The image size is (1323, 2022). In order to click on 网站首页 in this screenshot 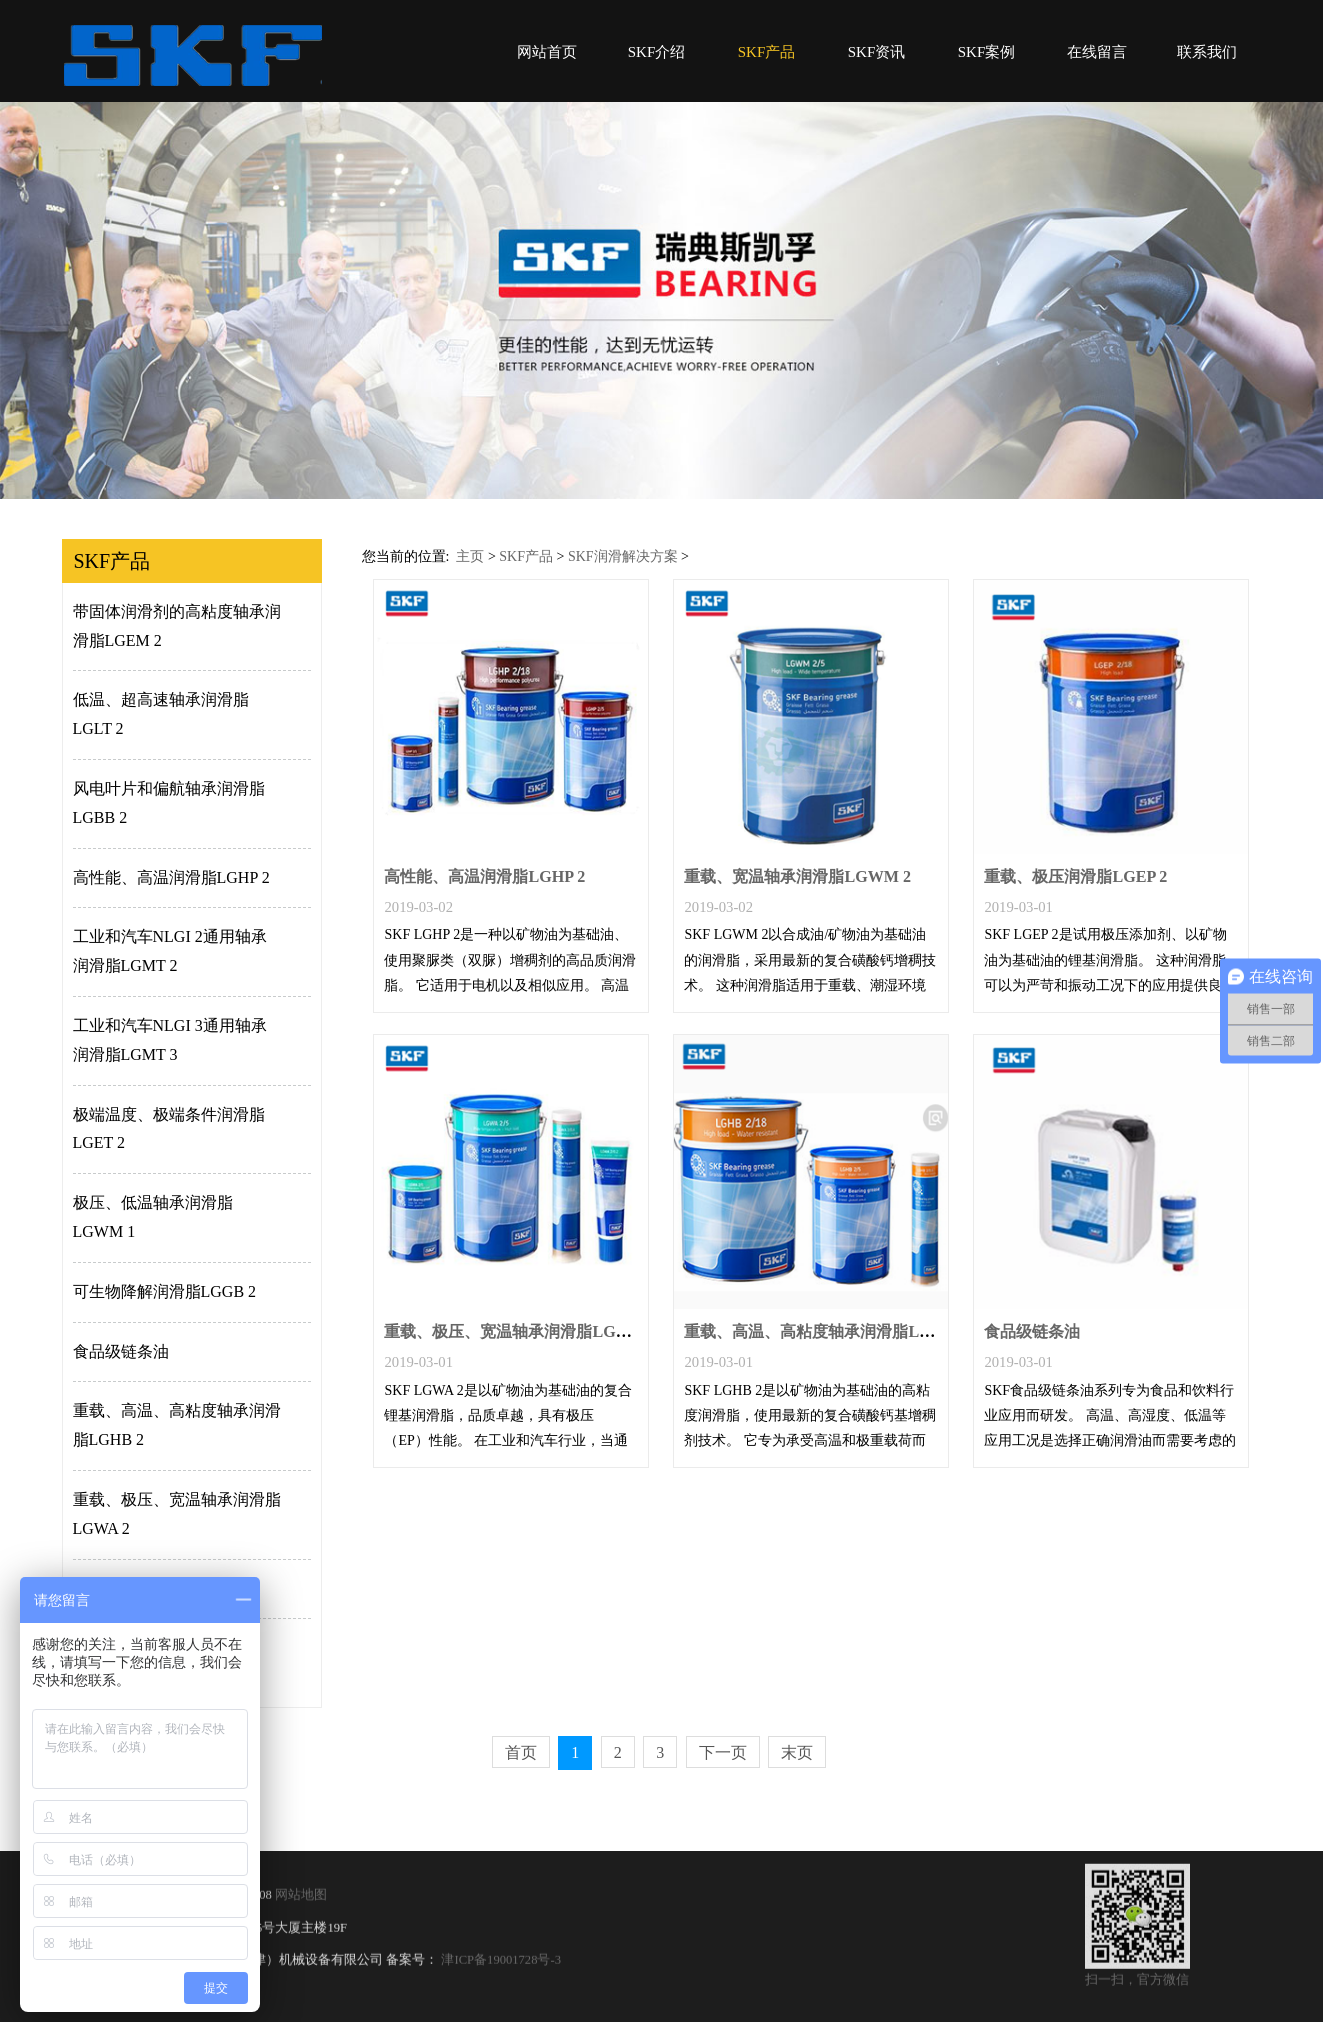, I will do `click(547, 52)`.